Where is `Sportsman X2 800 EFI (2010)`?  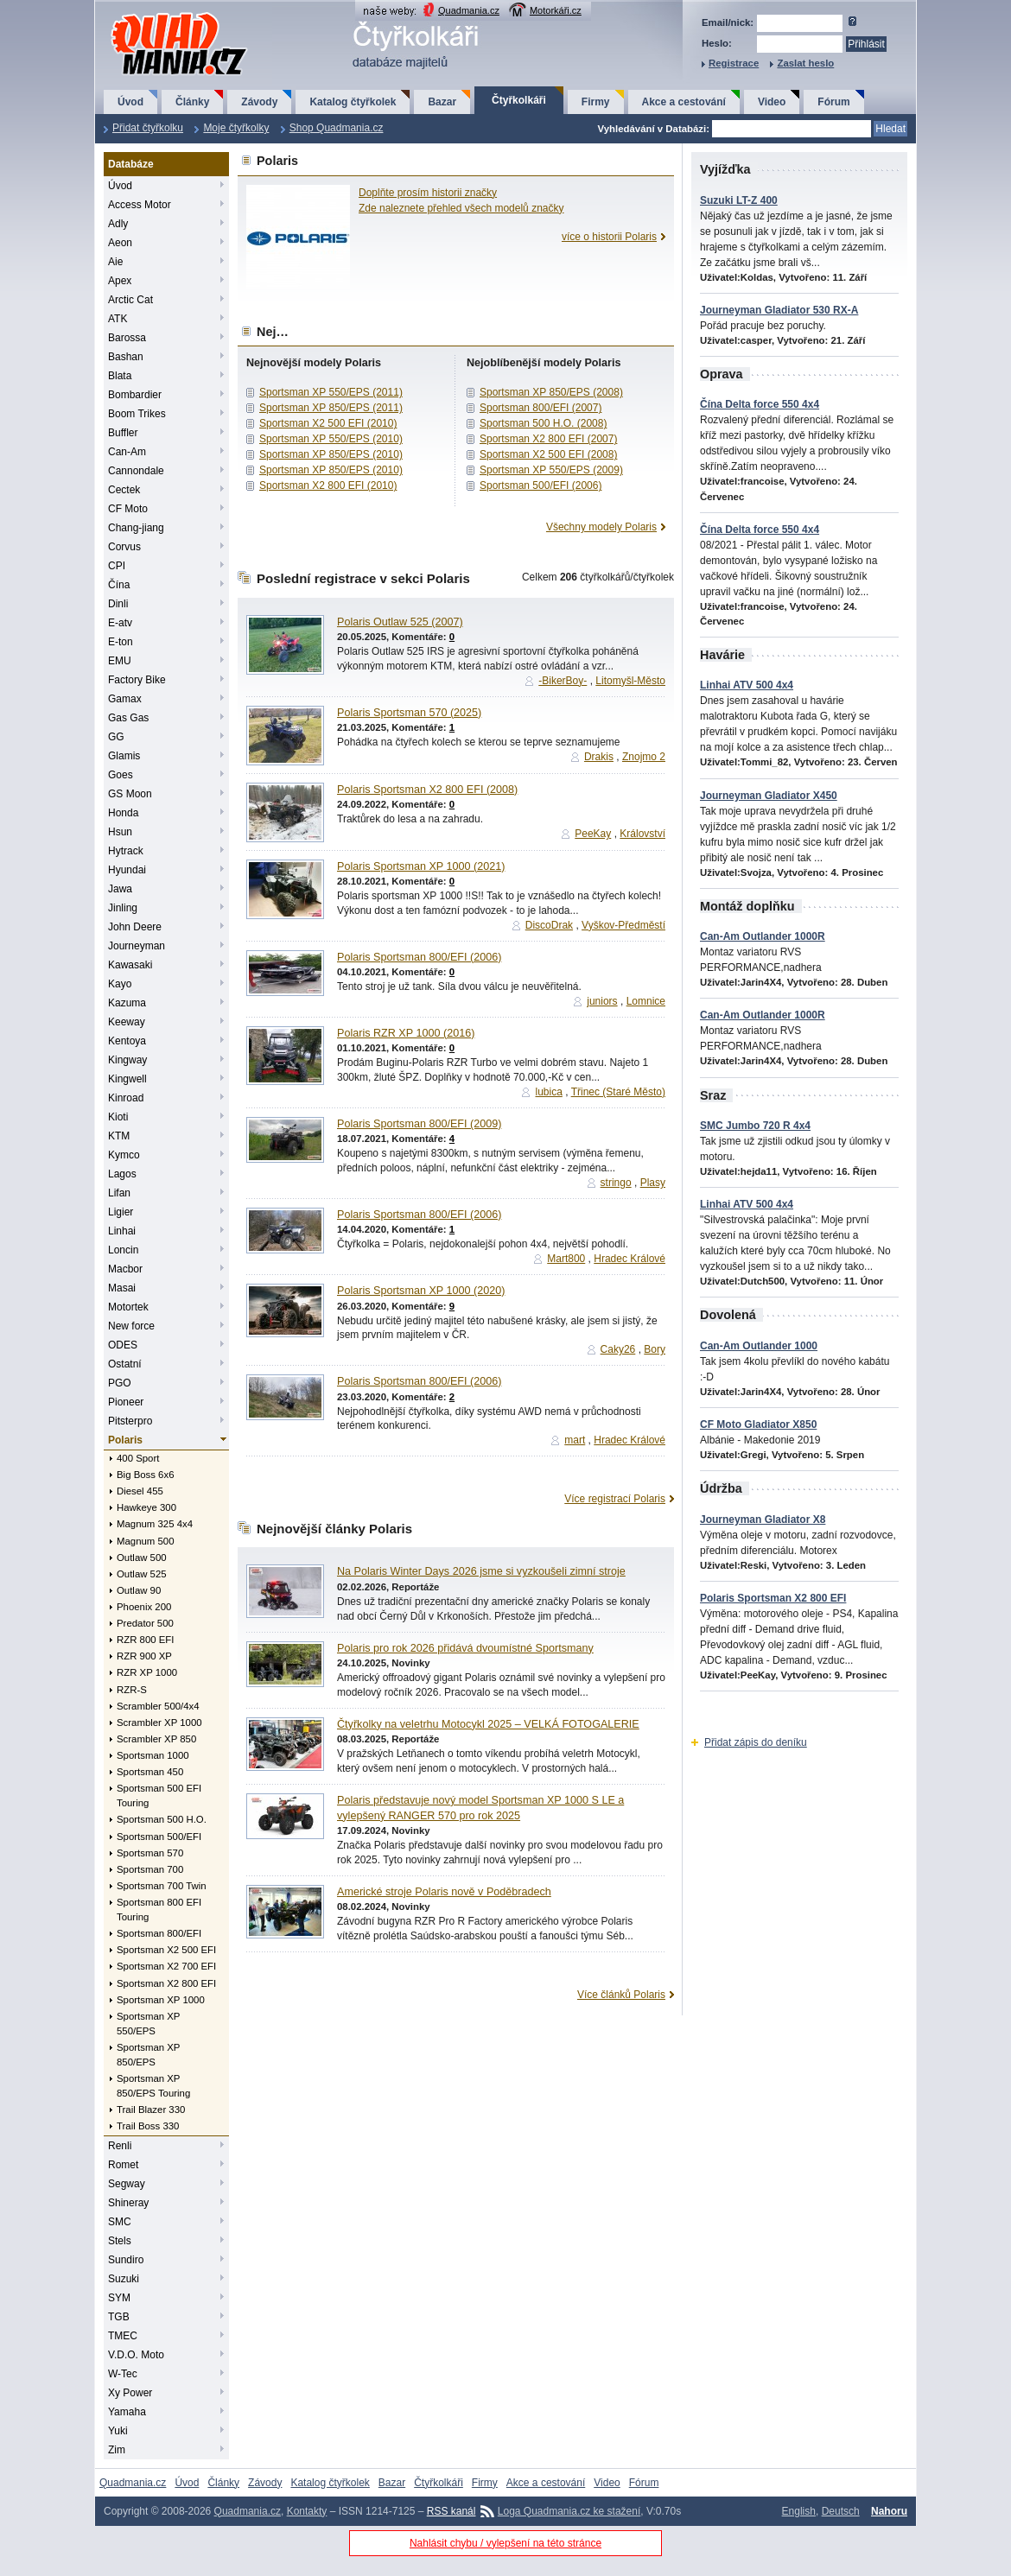
Sportsman X2 800 EFI (2010) is located at coordinates (328, 485).